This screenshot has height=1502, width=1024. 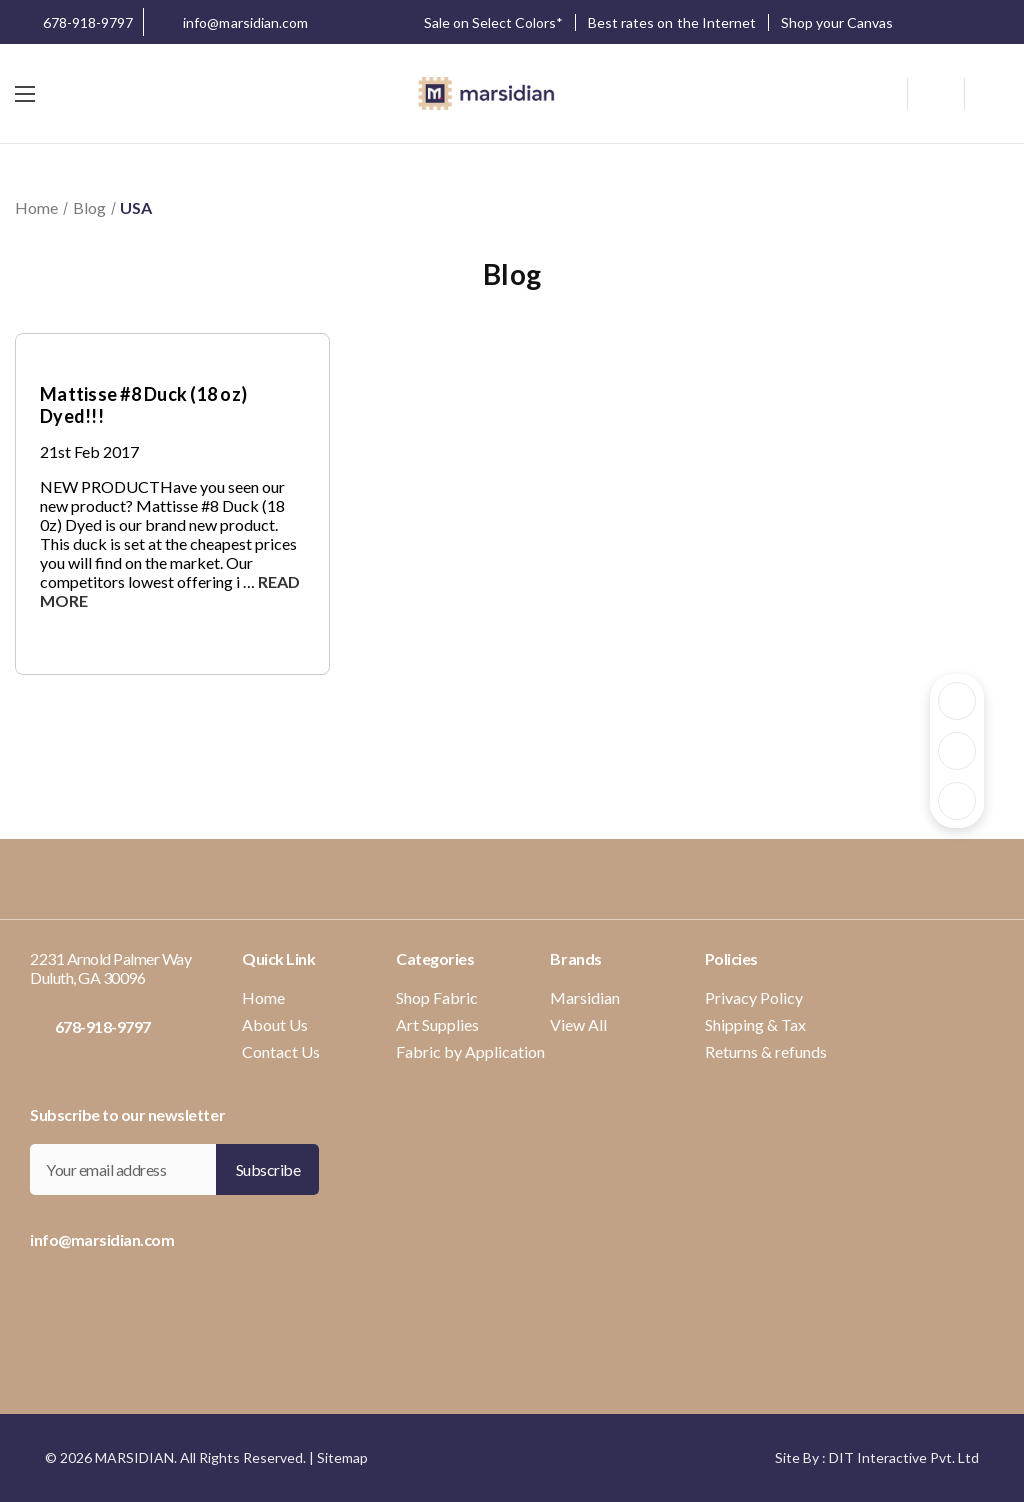 I want to click on Sitemap, so click(x=342, y=1457).